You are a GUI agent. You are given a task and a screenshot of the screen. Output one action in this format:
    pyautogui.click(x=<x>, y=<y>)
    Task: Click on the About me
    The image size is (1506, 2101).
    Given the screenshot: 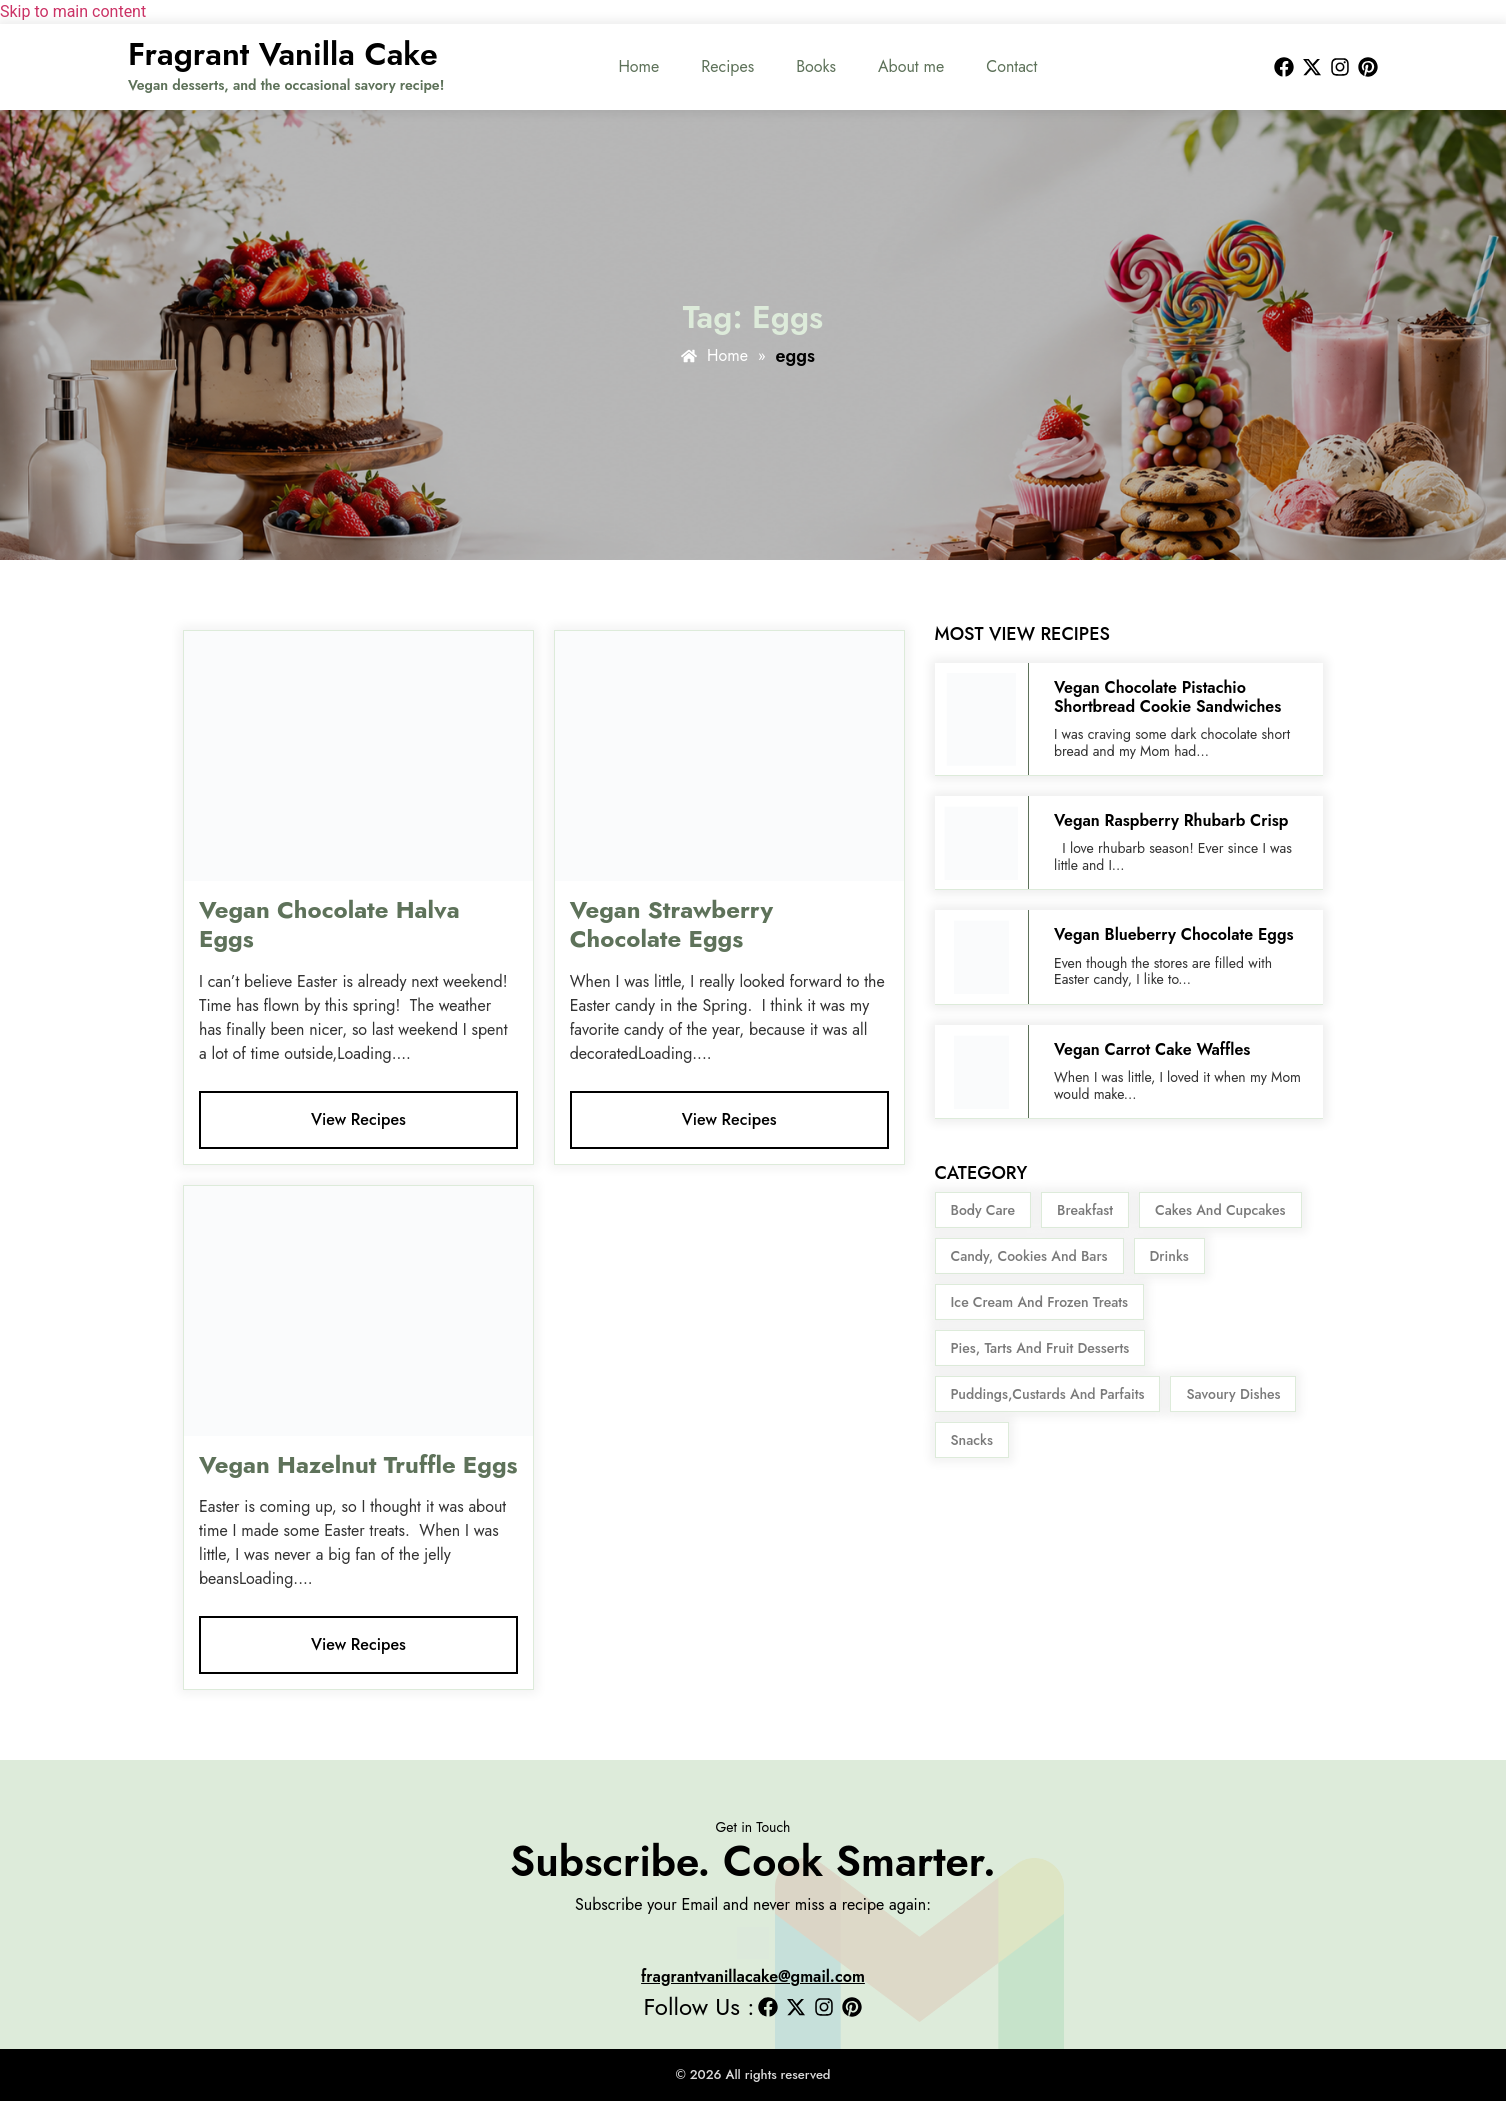 What is the action you would take?
    pyautogui.click(x=911, y=66)
    